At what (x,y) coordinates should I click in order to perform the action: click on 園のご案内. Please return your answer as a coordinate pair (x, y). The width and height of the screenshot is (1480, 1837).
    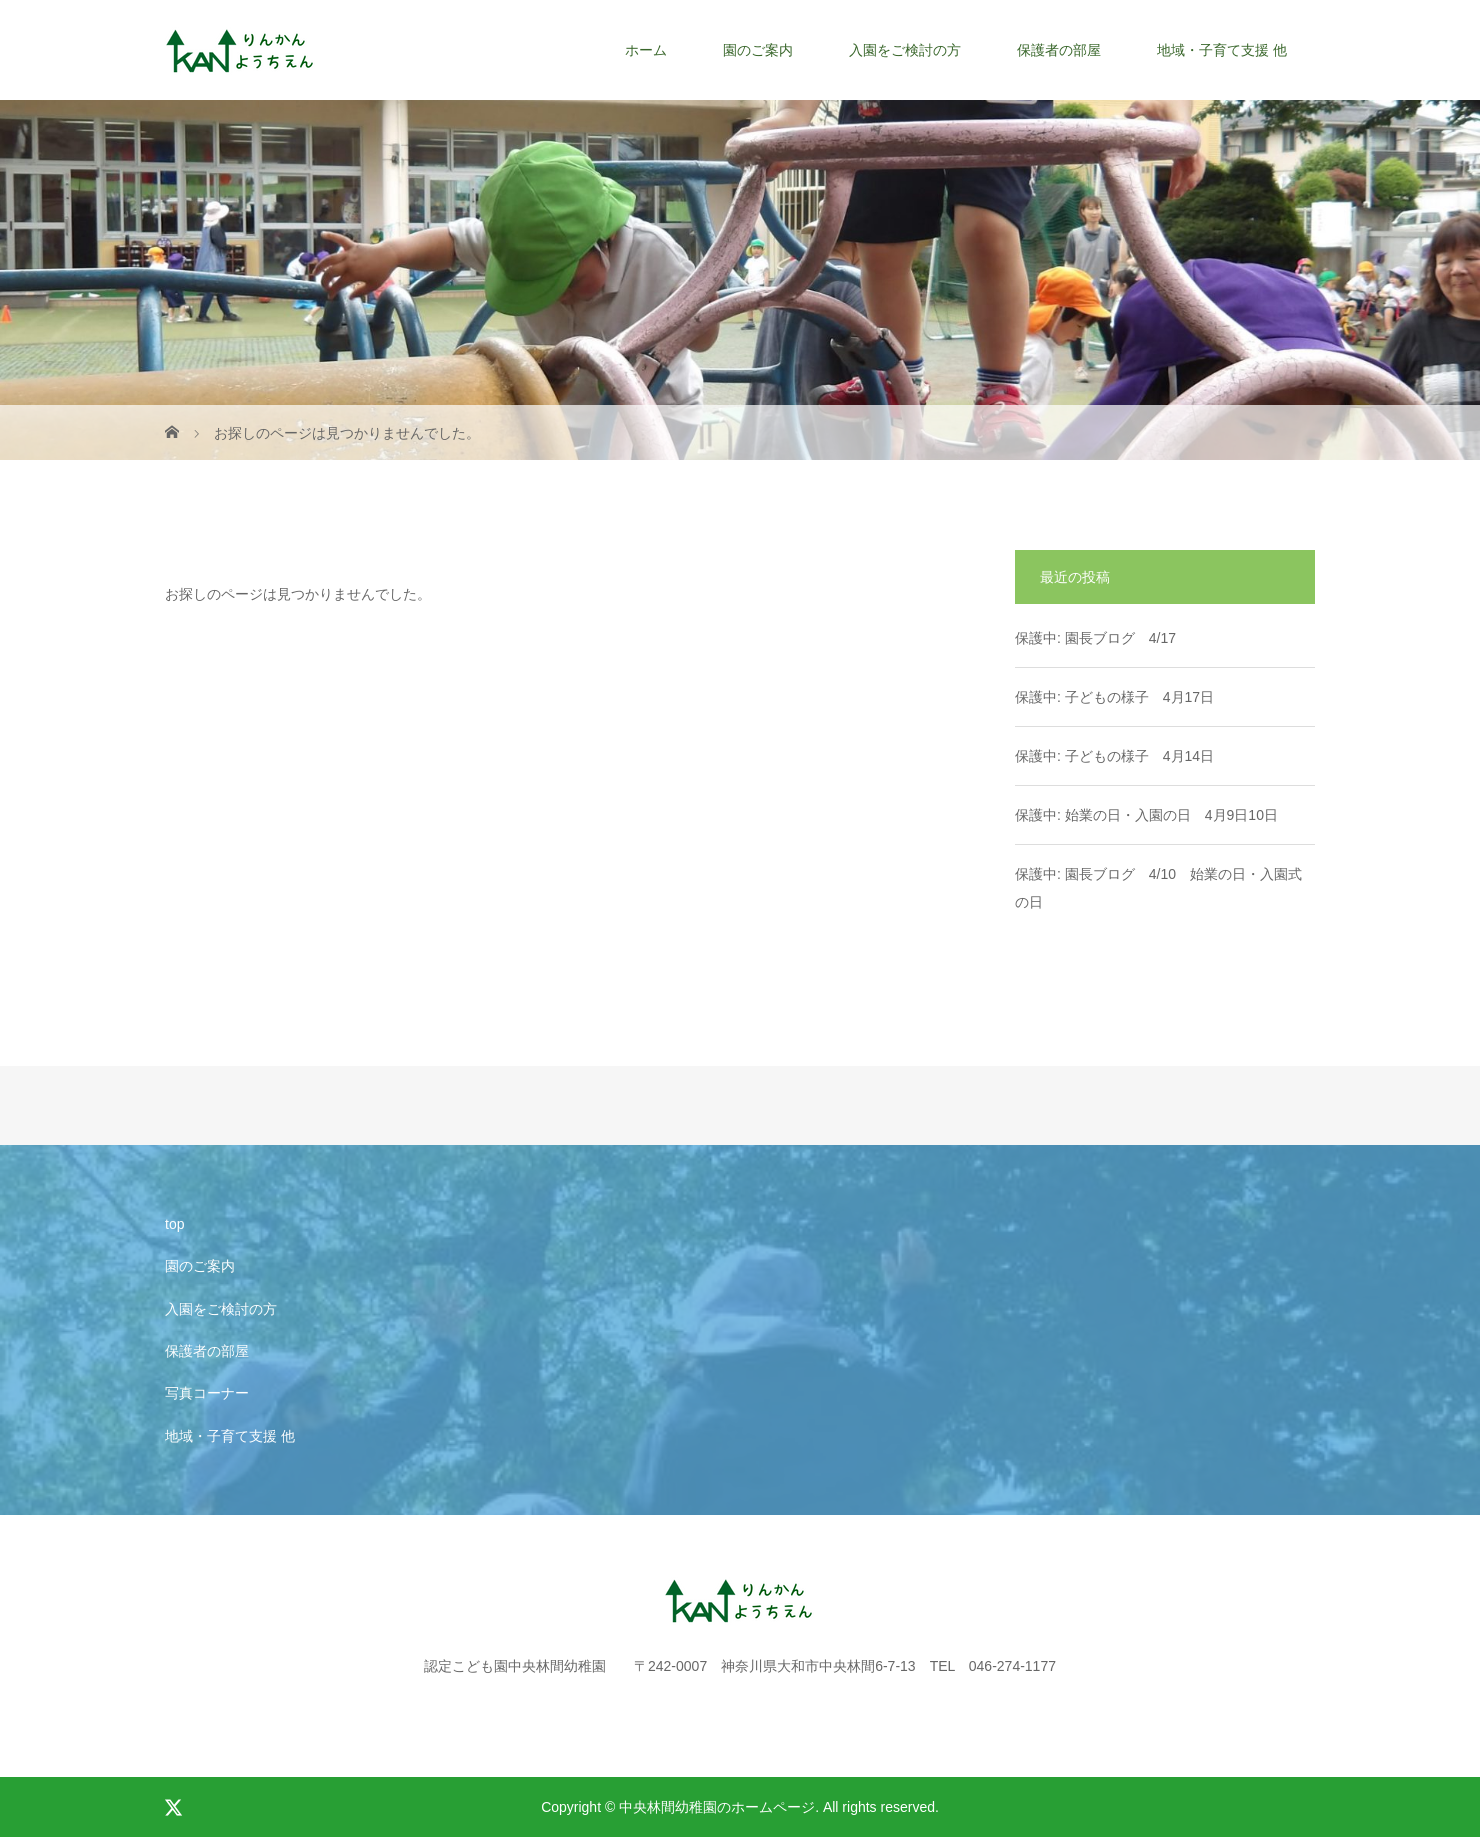
    Looking at the image, I should click on (758, 50).